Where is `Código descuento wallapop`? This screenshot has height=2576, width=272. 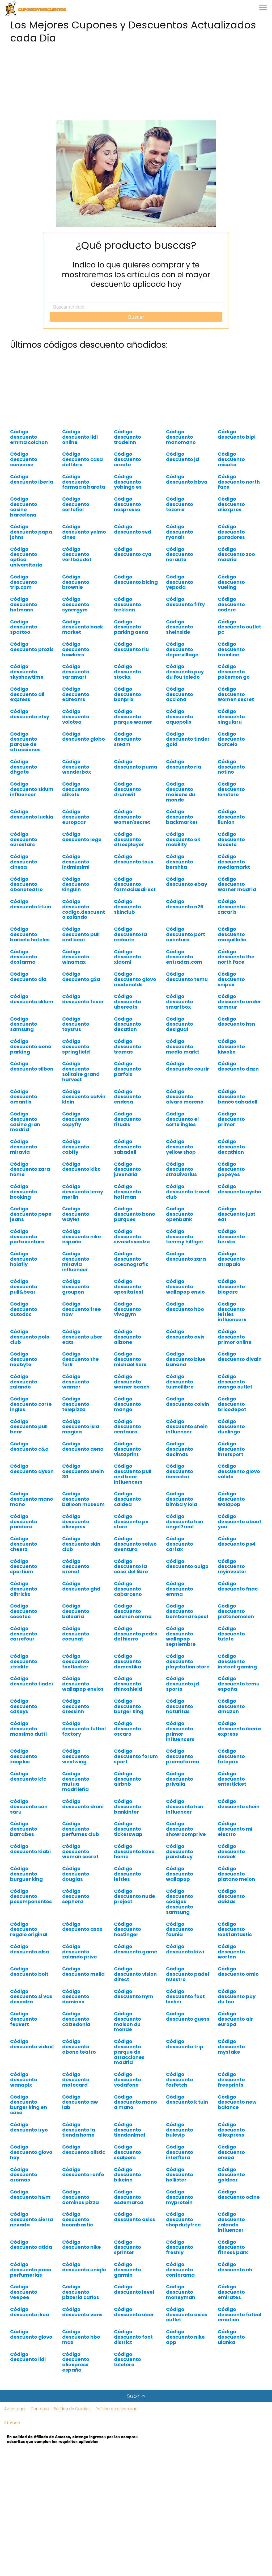 Código descuento wallapop is located at coordinates (179, 1873).